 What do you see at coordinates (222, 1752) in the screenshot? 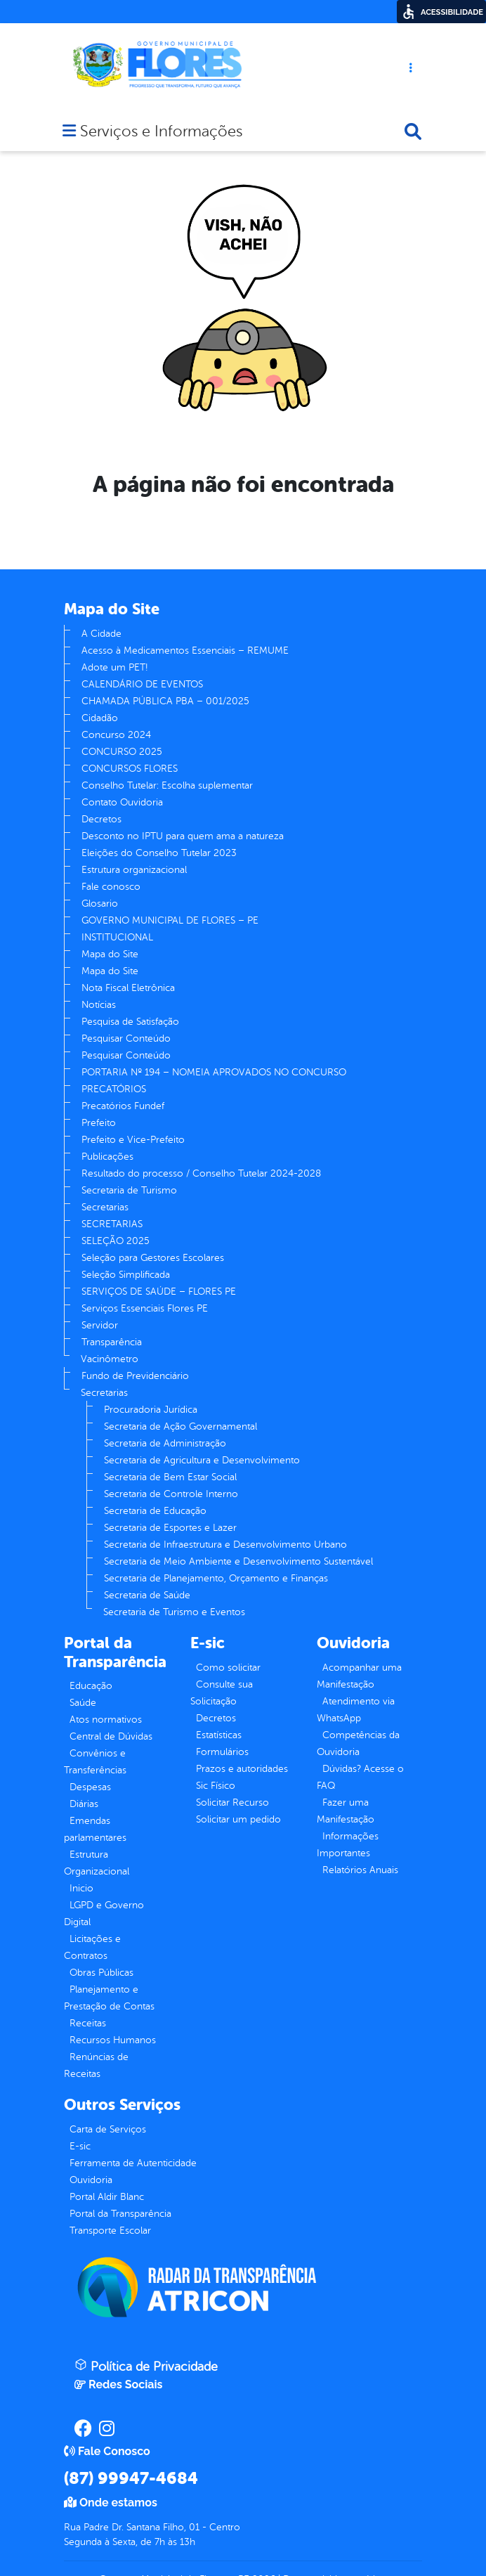
I see `Formulários` at bounding box center [222, 1752].